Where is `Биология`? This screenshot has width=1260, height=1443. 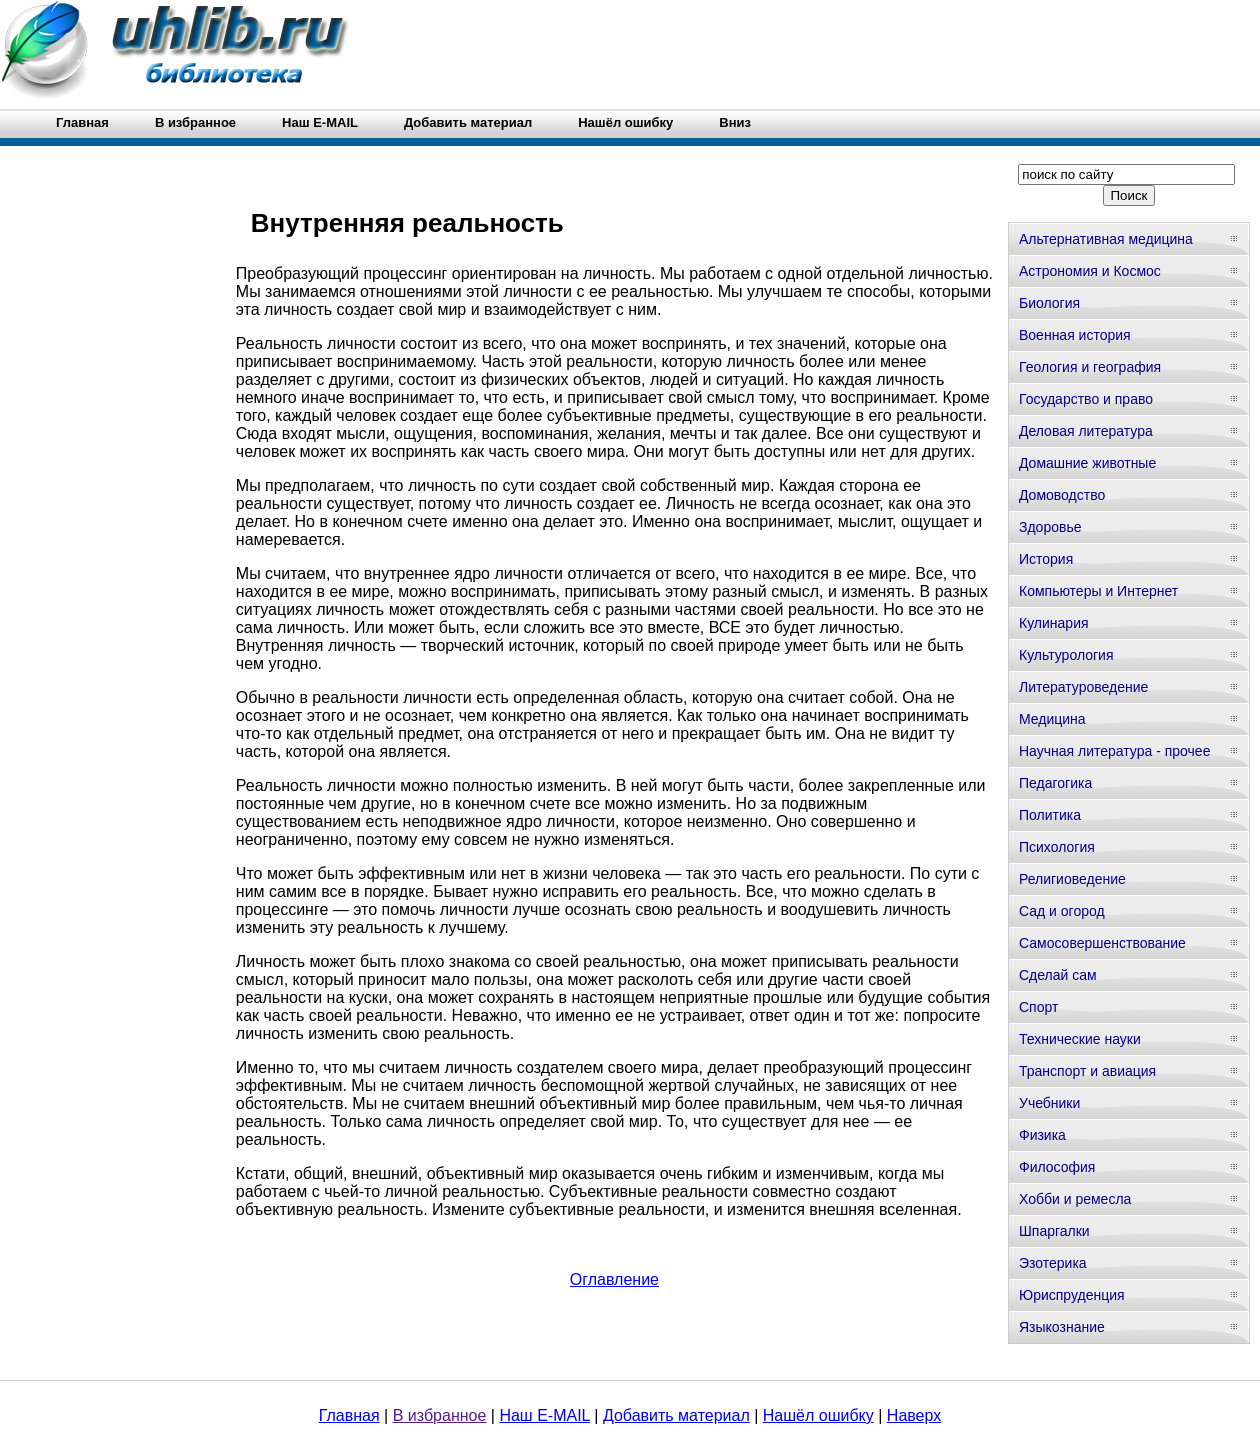 Биология is located at coordinates (1049, 303).